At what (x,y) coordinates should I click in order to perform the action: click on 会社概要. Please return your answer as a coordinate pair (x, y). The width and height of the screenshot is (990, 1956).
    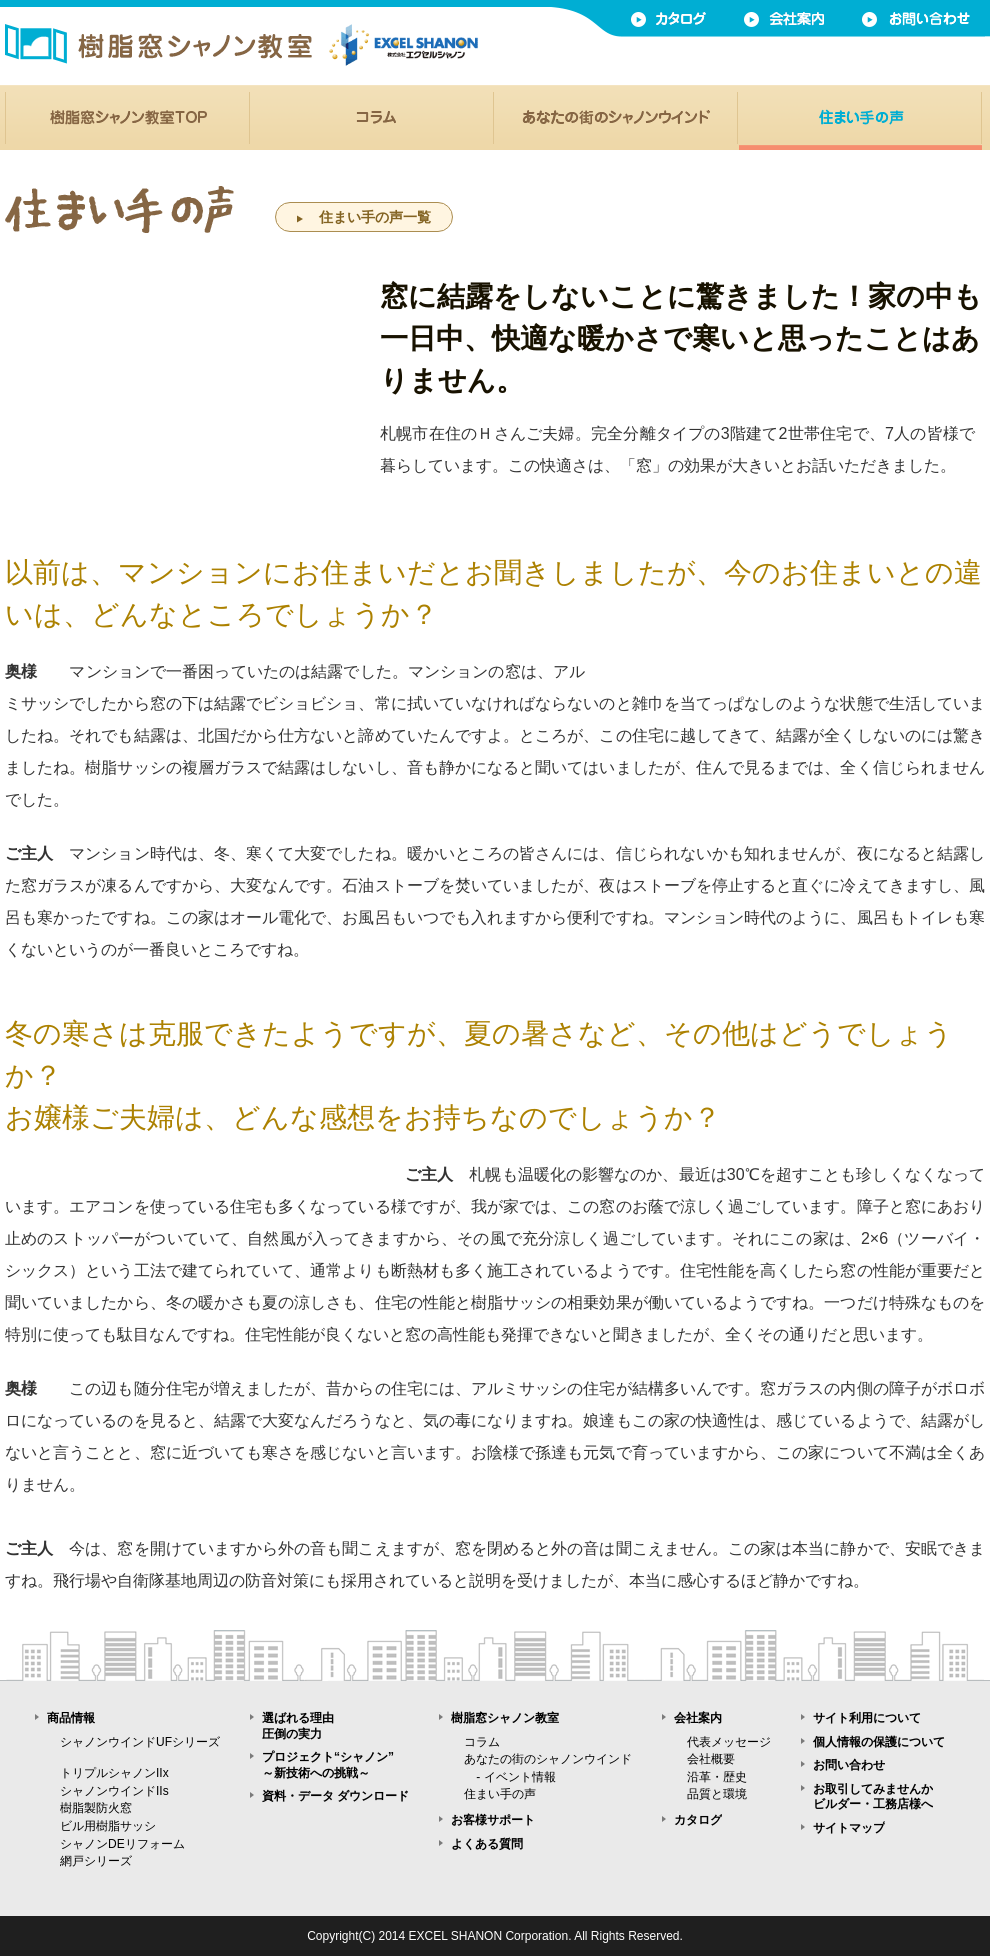
    Looking at the image, I should click on (711, 1759).